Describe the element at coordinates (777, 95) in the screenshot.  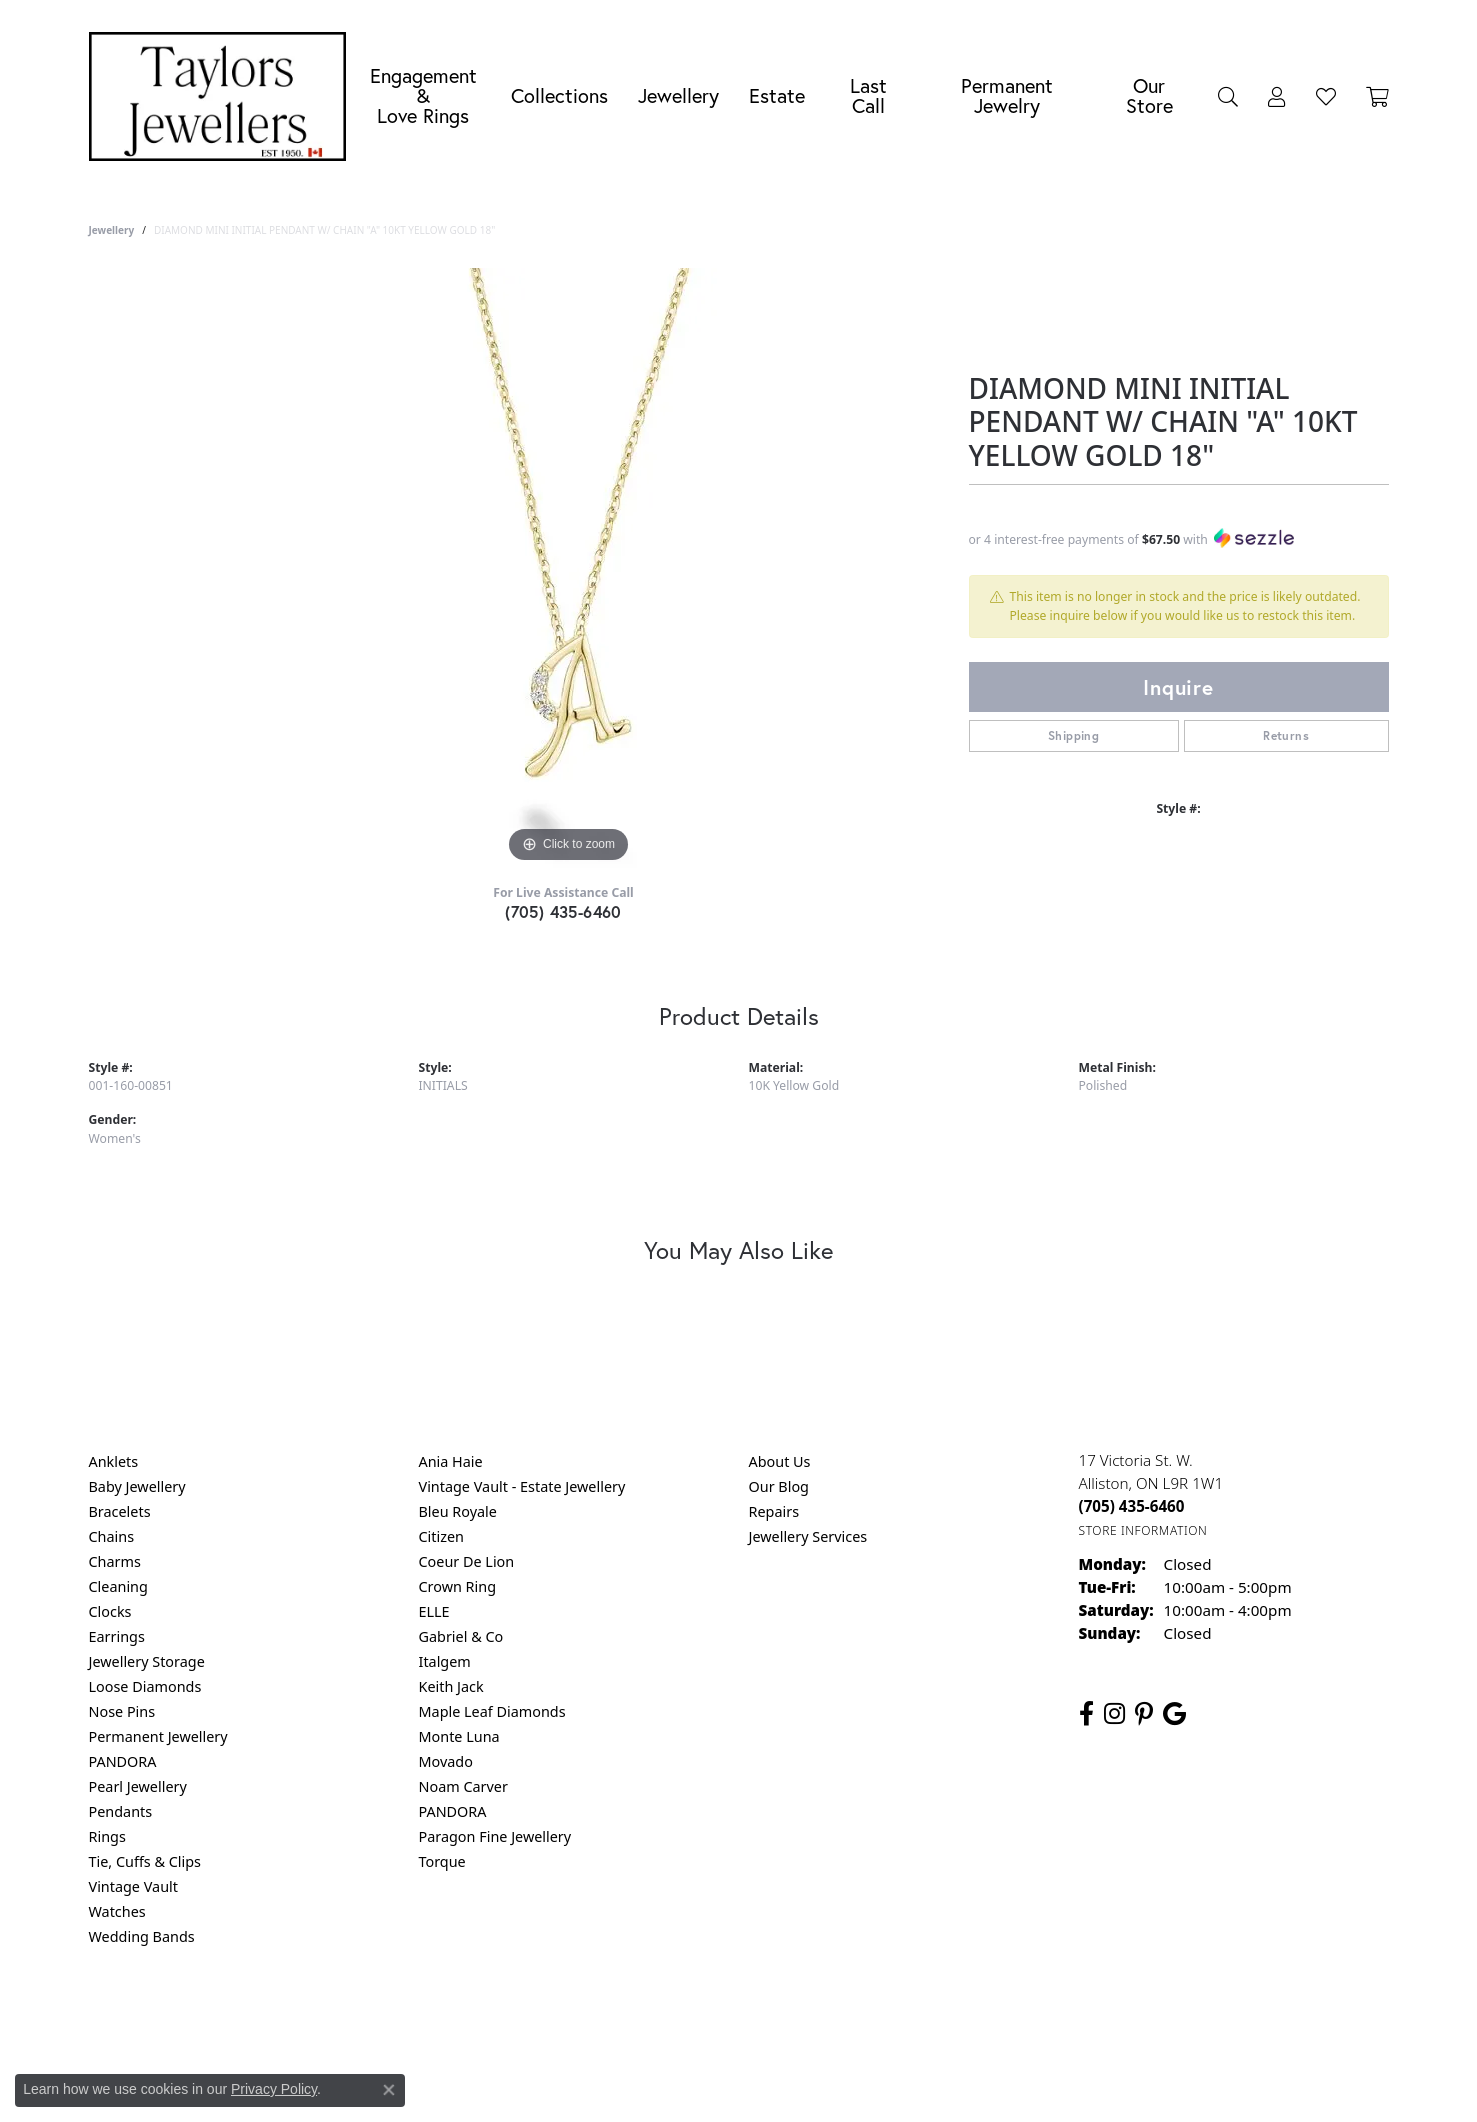
I see `Estate` at that location.